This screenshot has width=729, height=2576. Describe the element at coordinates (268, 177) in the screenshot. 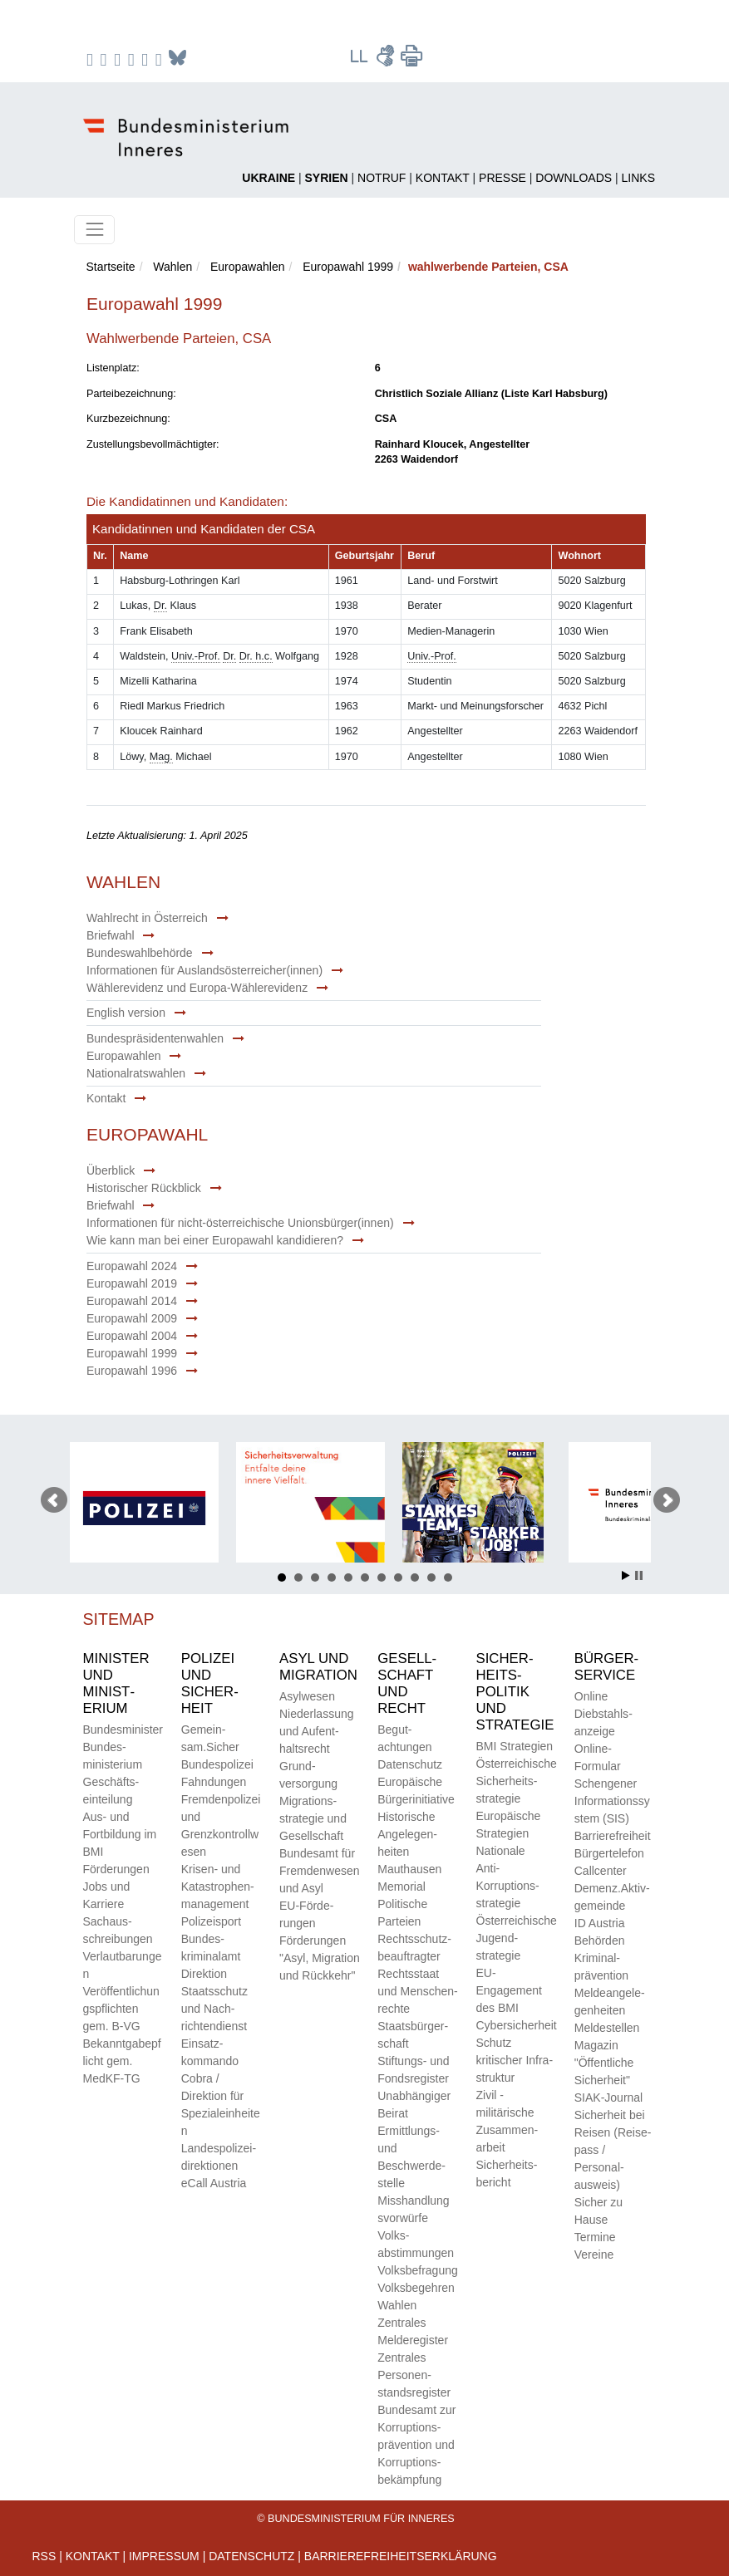

I see `[Ukraine - Schutz in Österreich]` at that location.